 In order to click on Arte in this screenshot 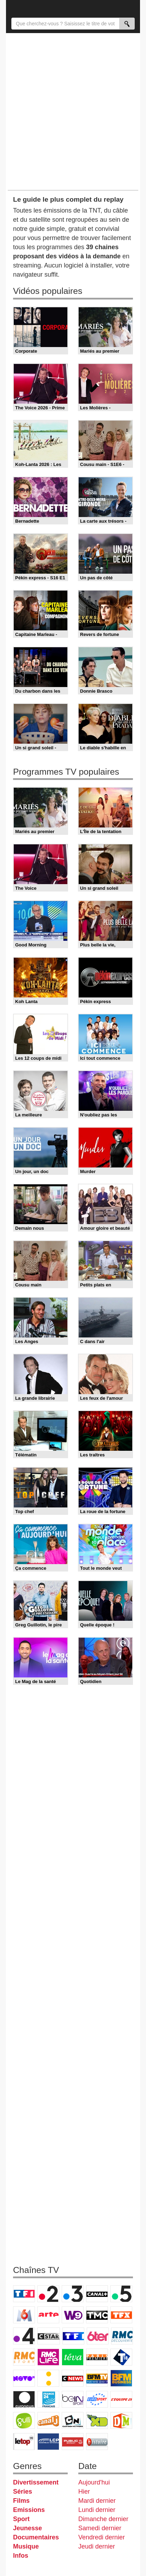, I will do `click(48, 2314)`.